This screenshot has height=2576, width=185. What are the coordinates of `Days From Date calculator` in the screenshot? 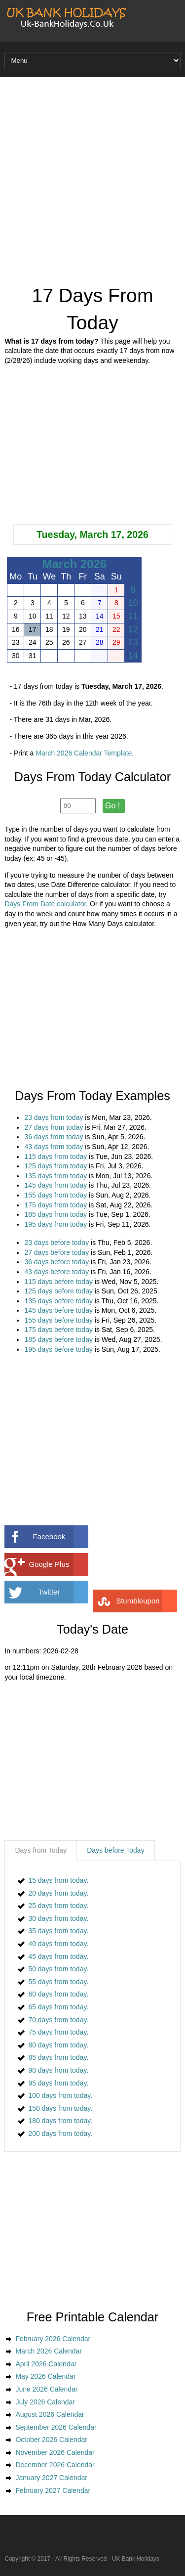 It's located at (45, 904).